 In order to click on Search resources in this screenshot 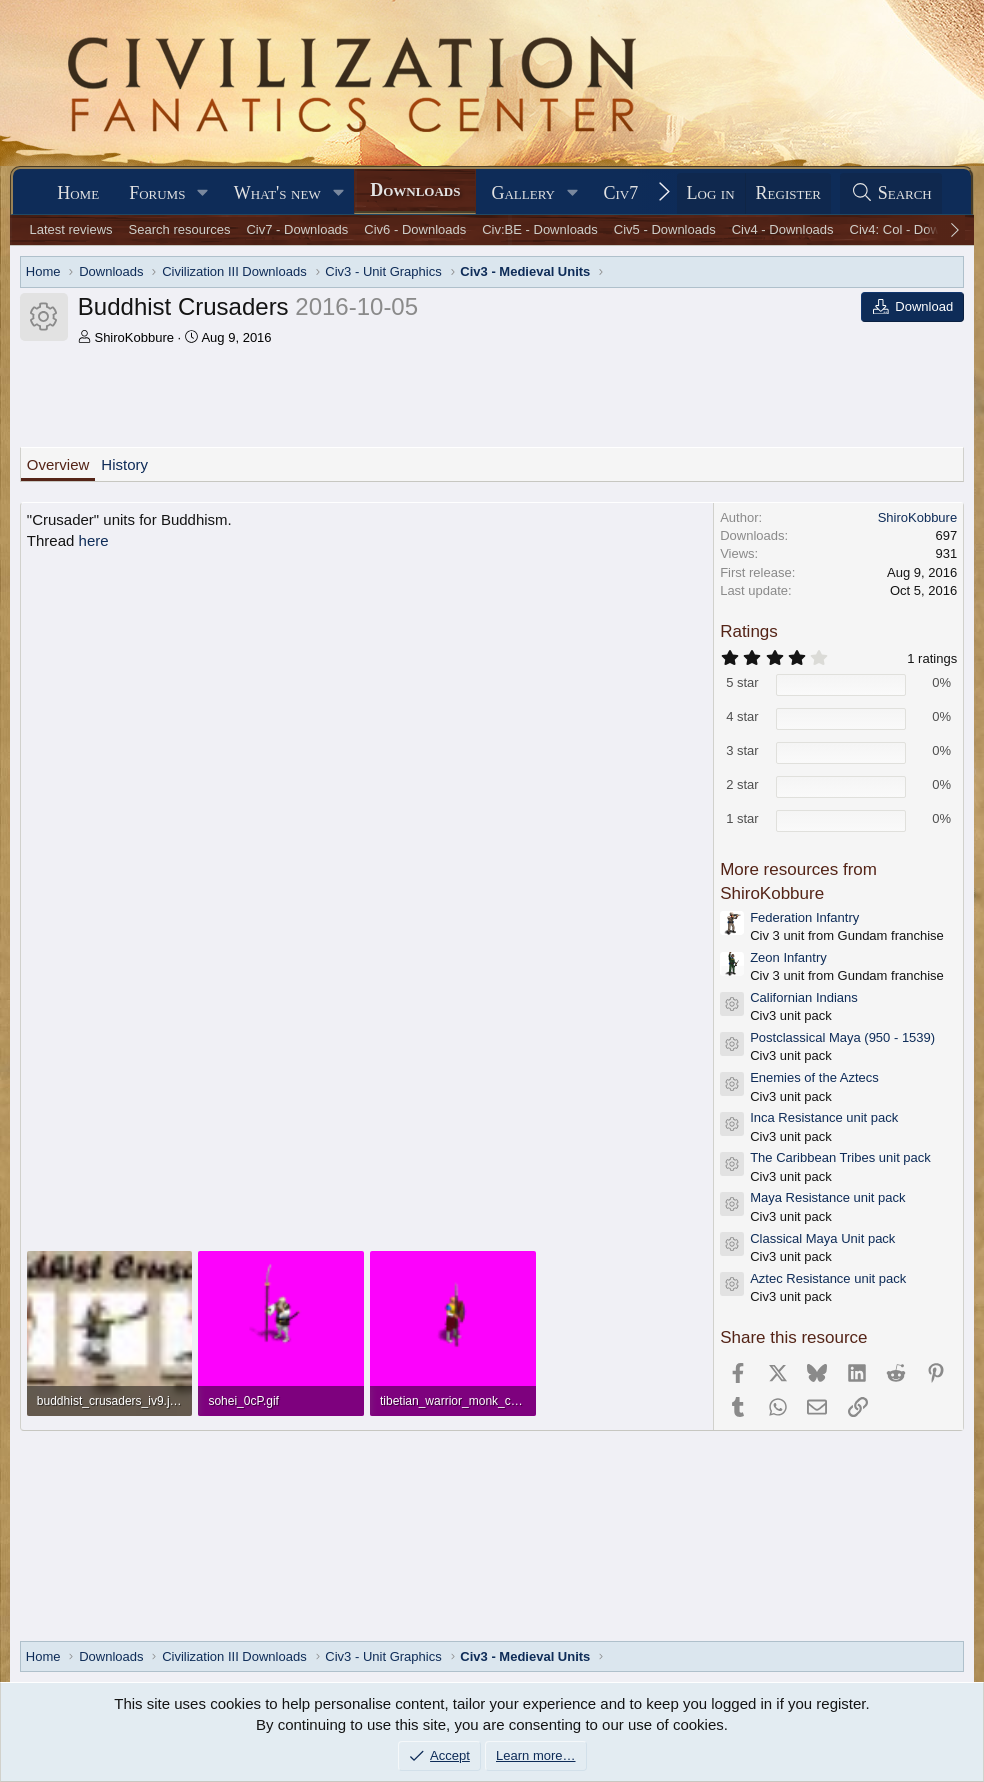, I will do `click(180, 229)`.